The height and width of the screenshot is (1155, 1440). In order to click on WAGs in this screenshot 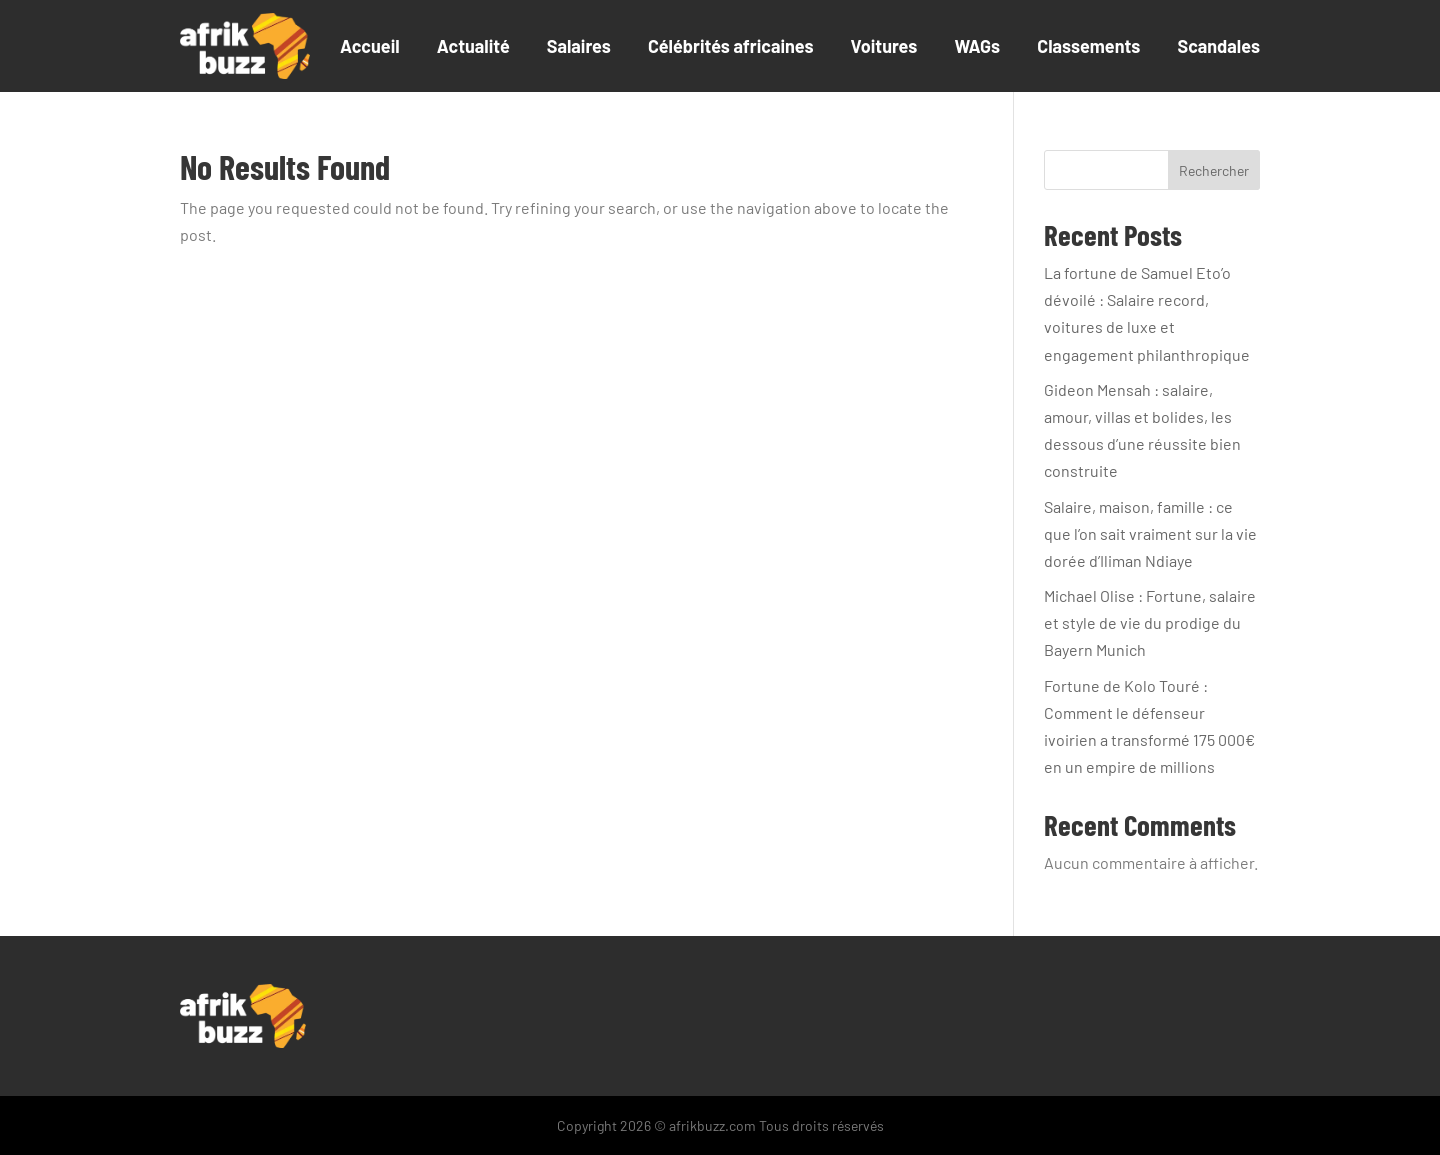, I will do `click(977, 46)`.